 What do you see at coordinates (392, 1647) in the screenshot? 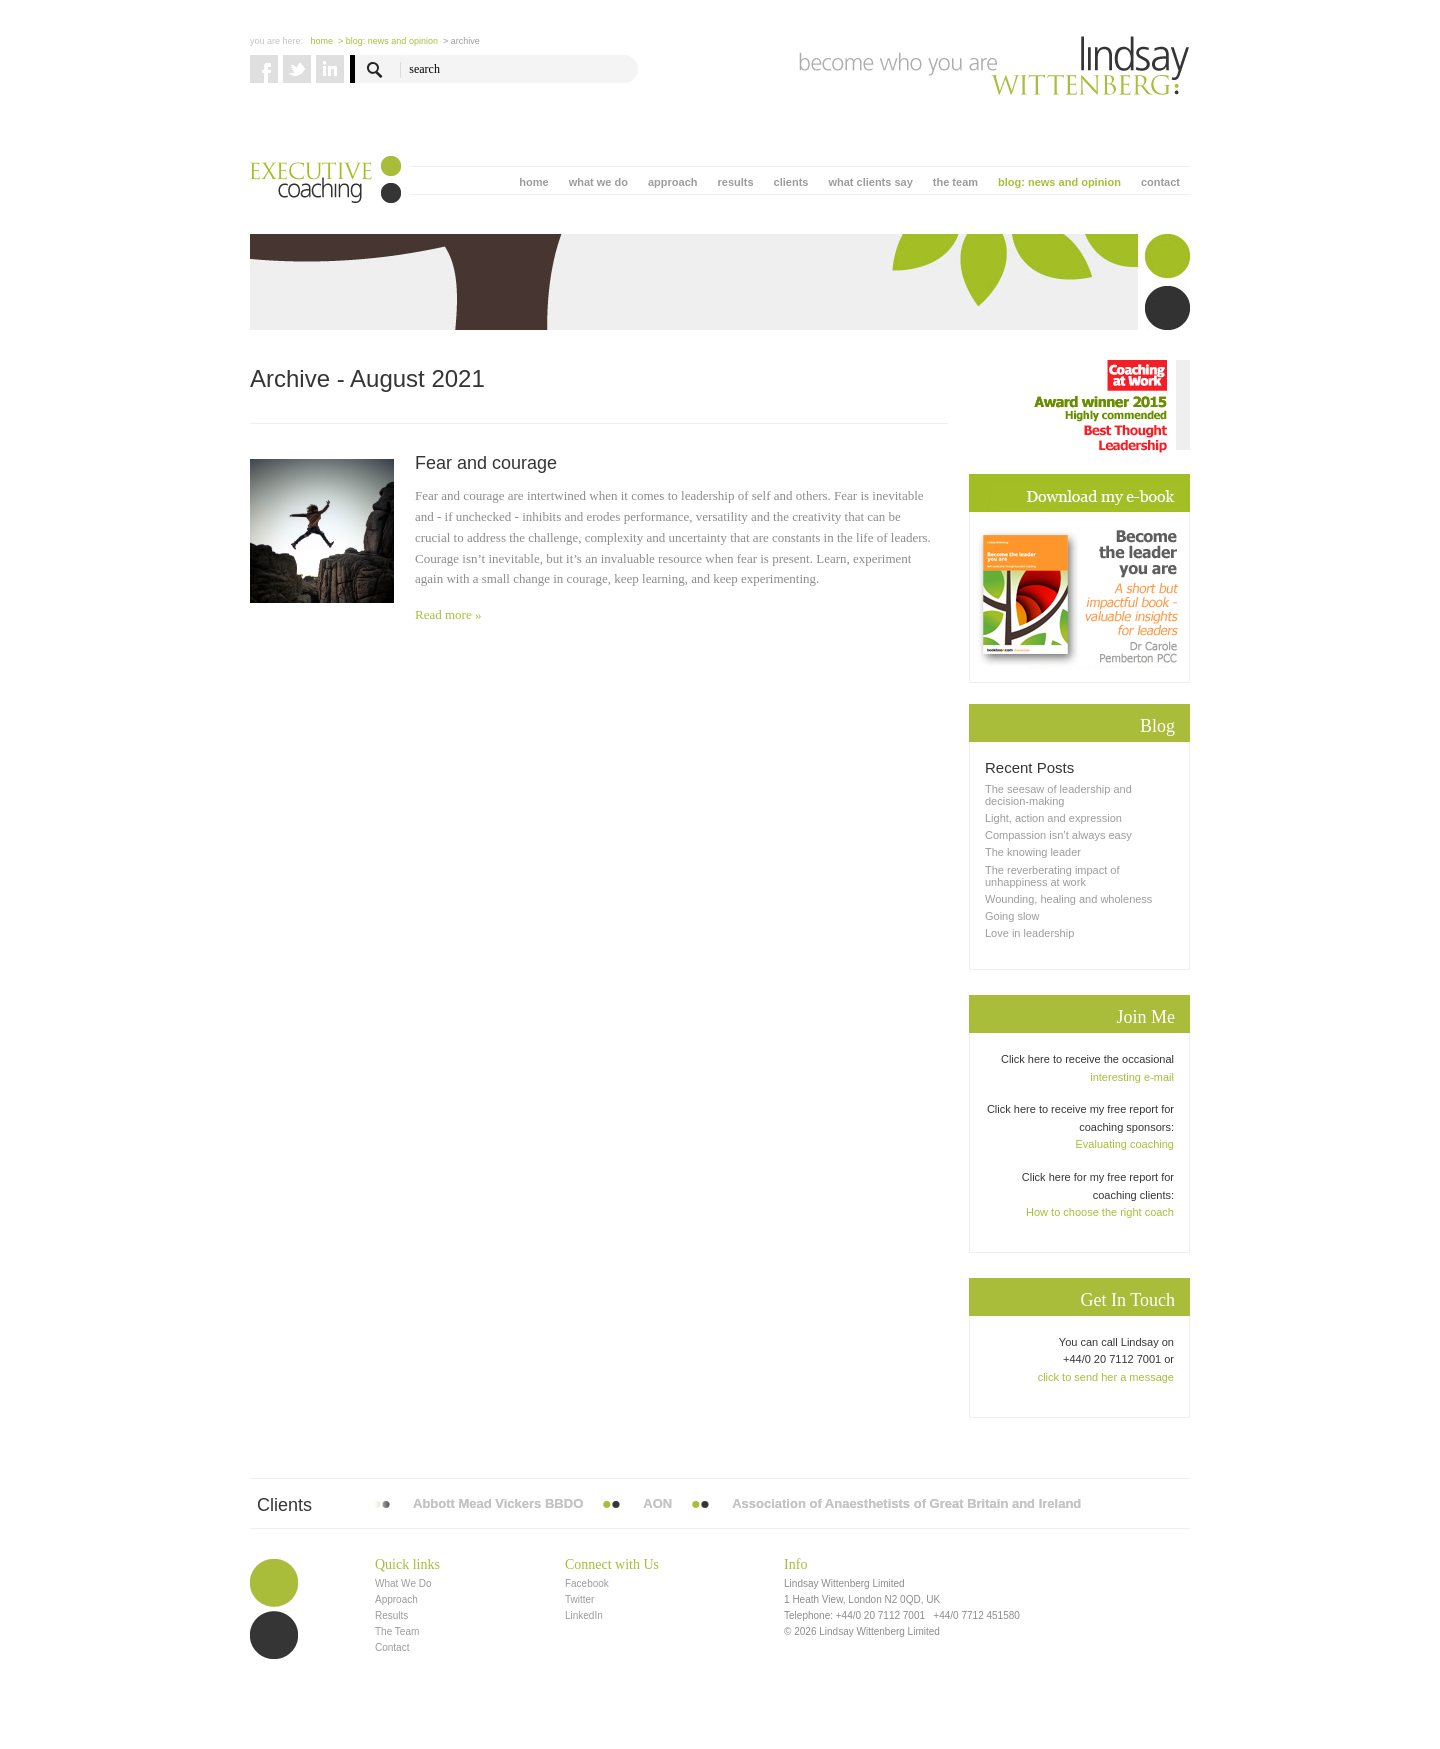
I see `Contact` at bounding box center [392, 1647].